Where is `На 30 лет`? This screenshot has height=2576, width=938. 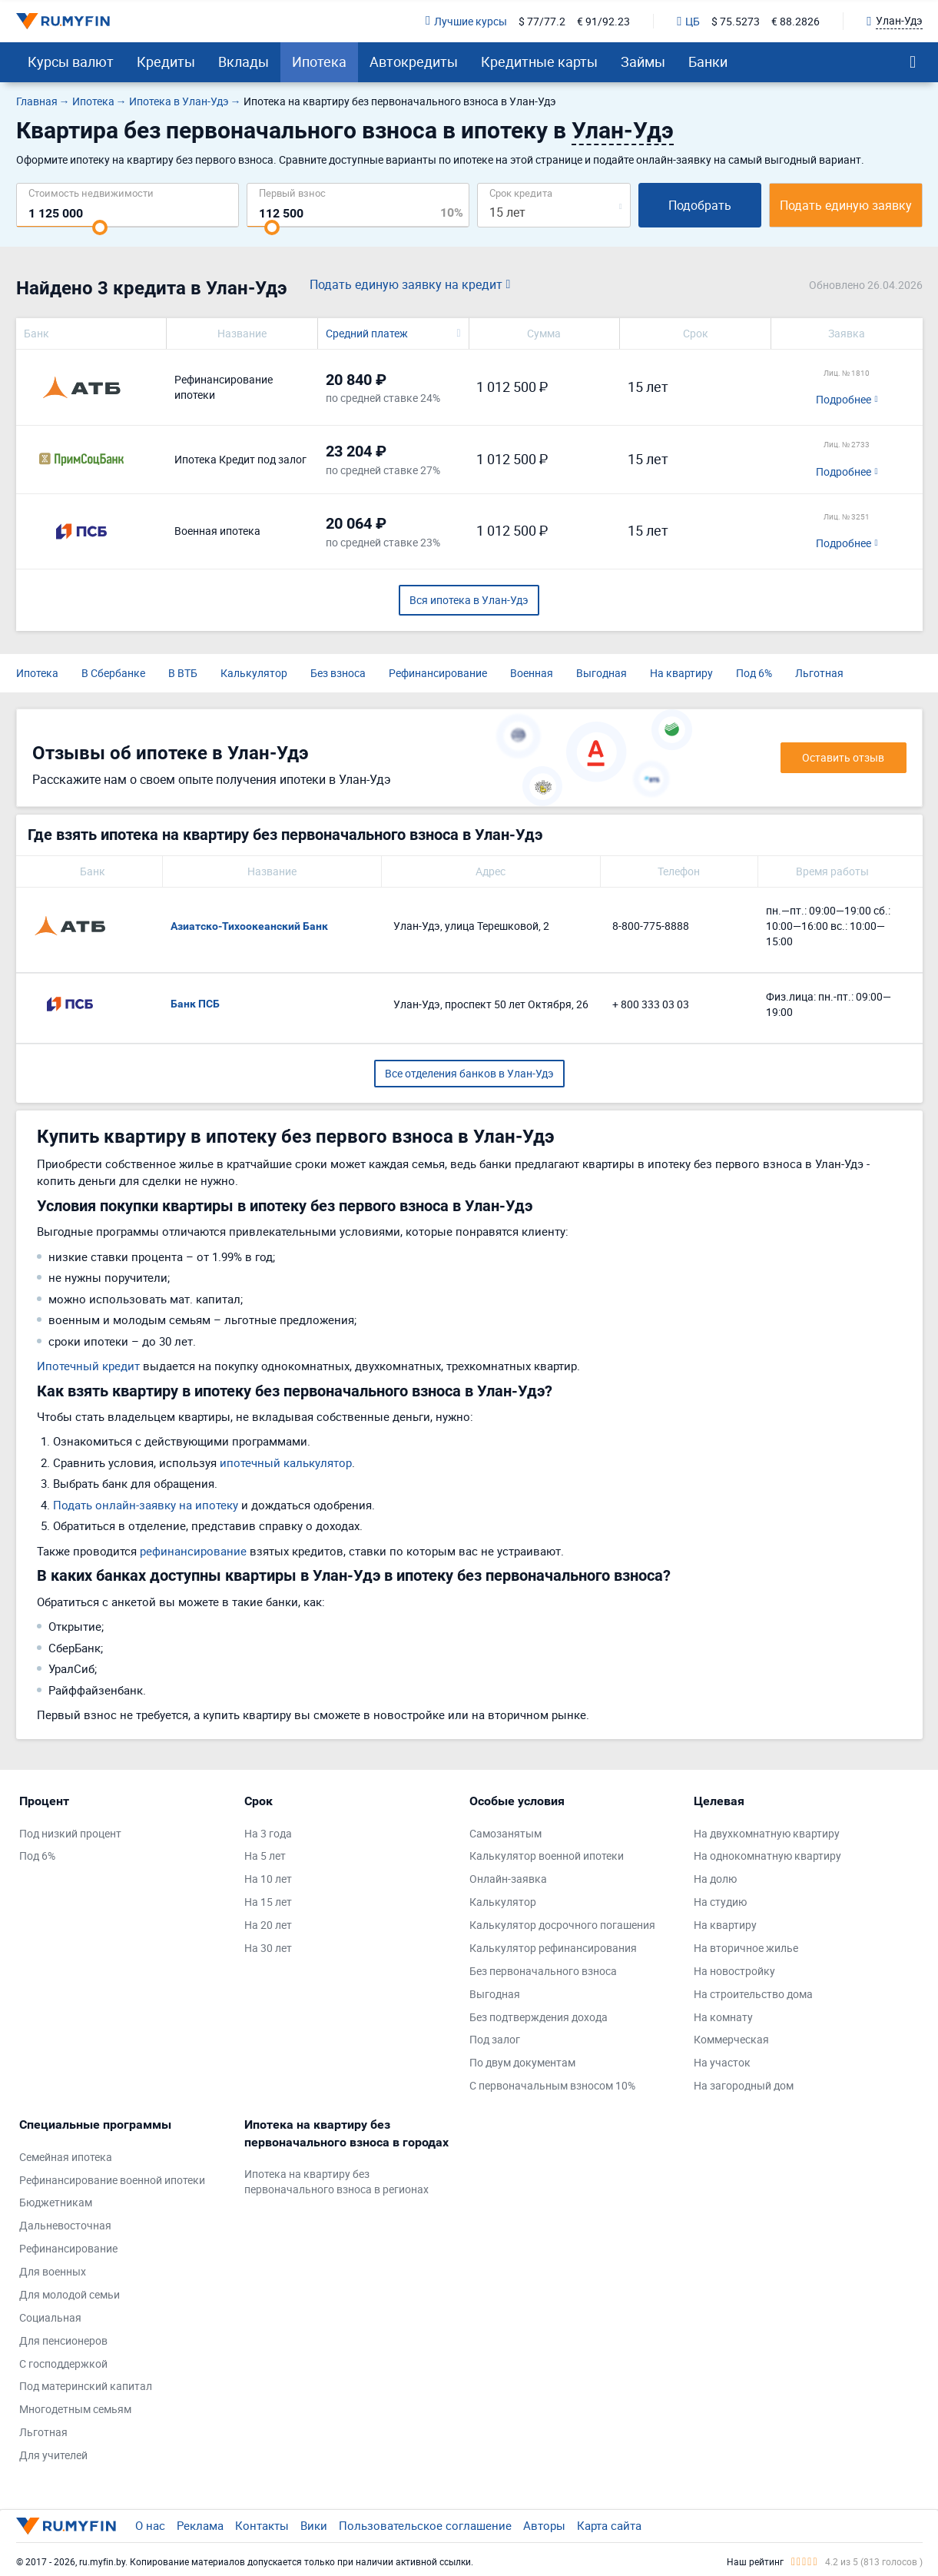
На 30 лет is located at coordinates (268, 1947).